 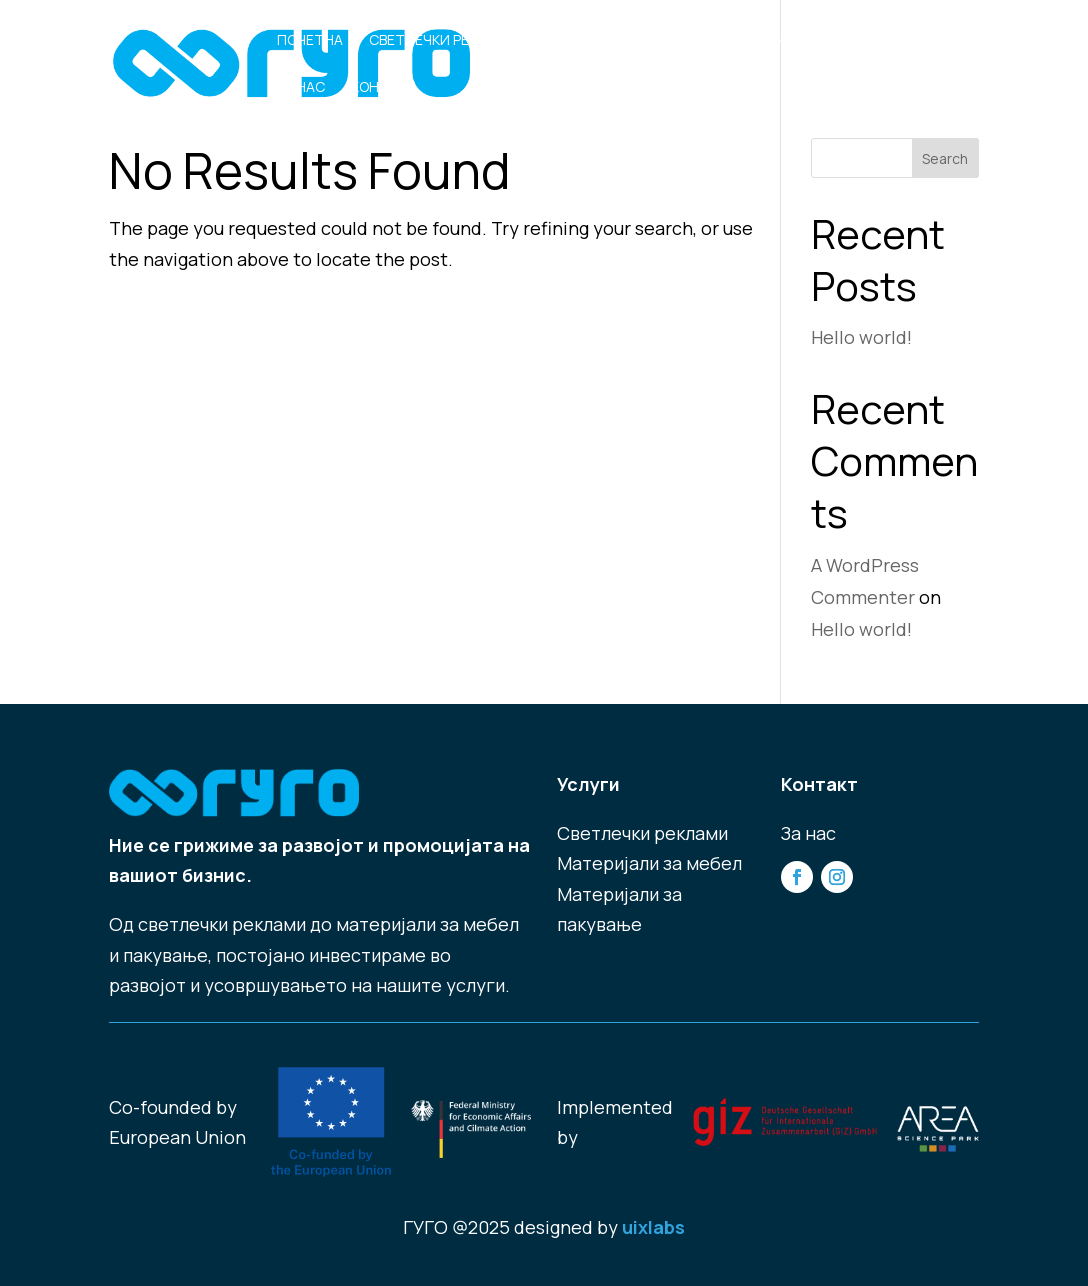 I want to click on Светлечки реклами, so click(x=642, y=833).